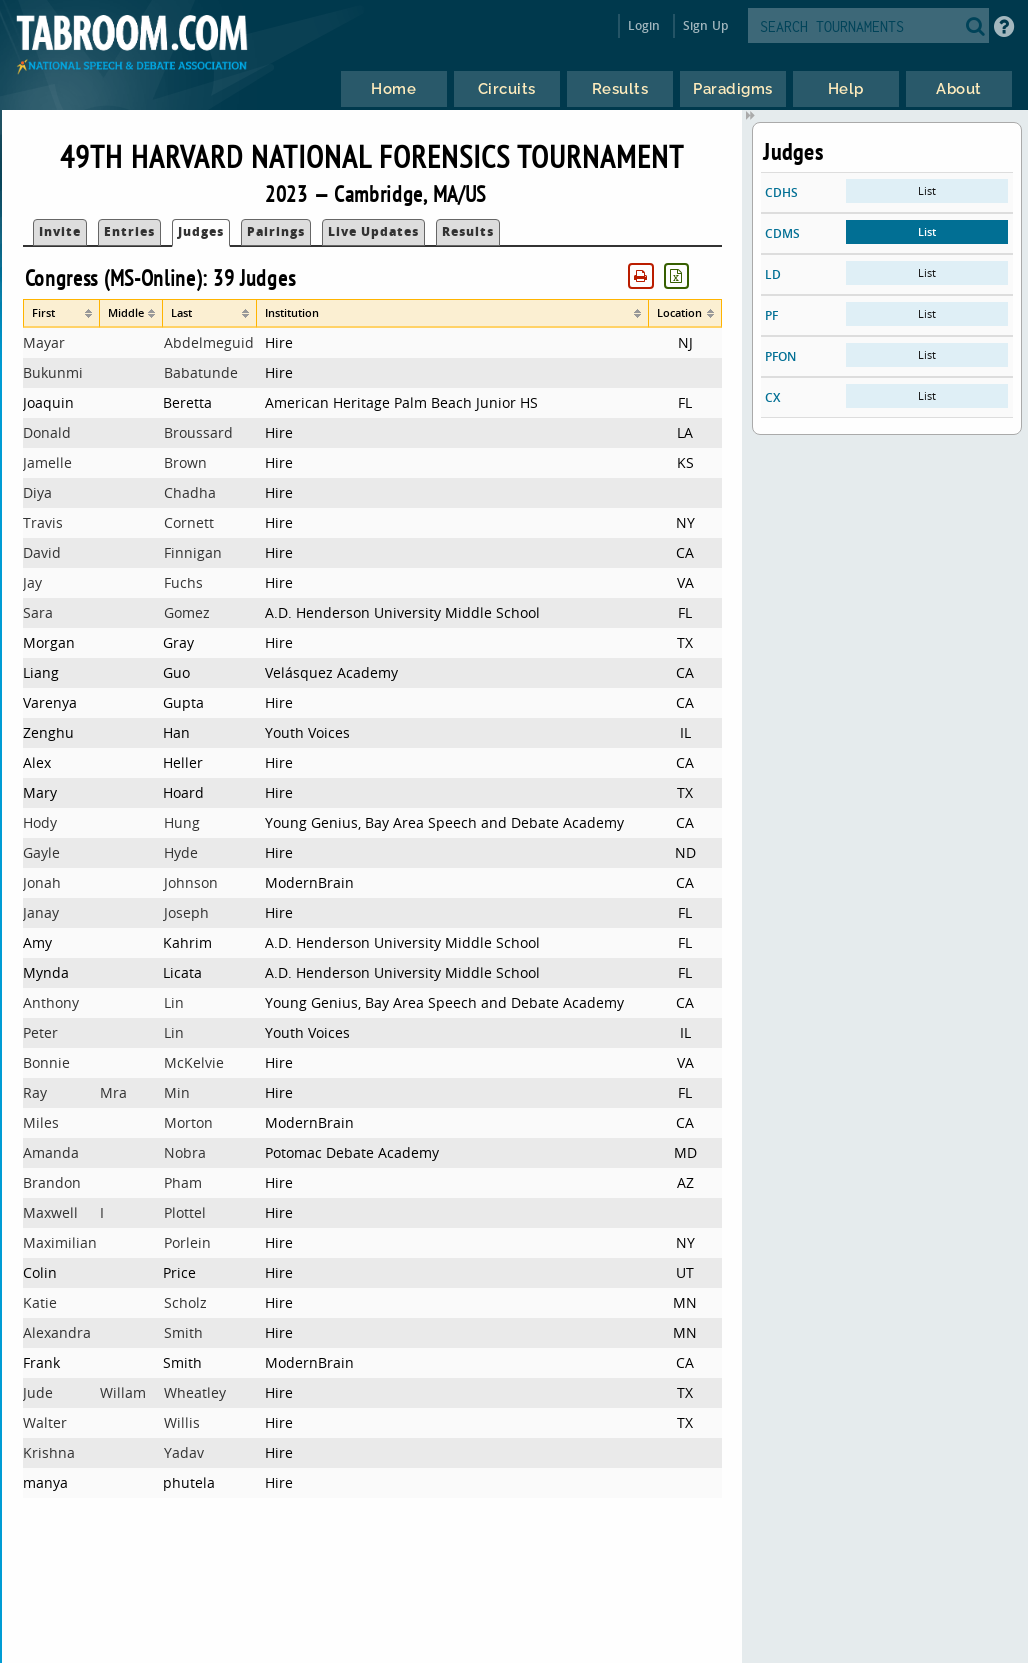  Describe the element at coordinates (123, 1392) in the screenshot. I see `Willam` at that location.